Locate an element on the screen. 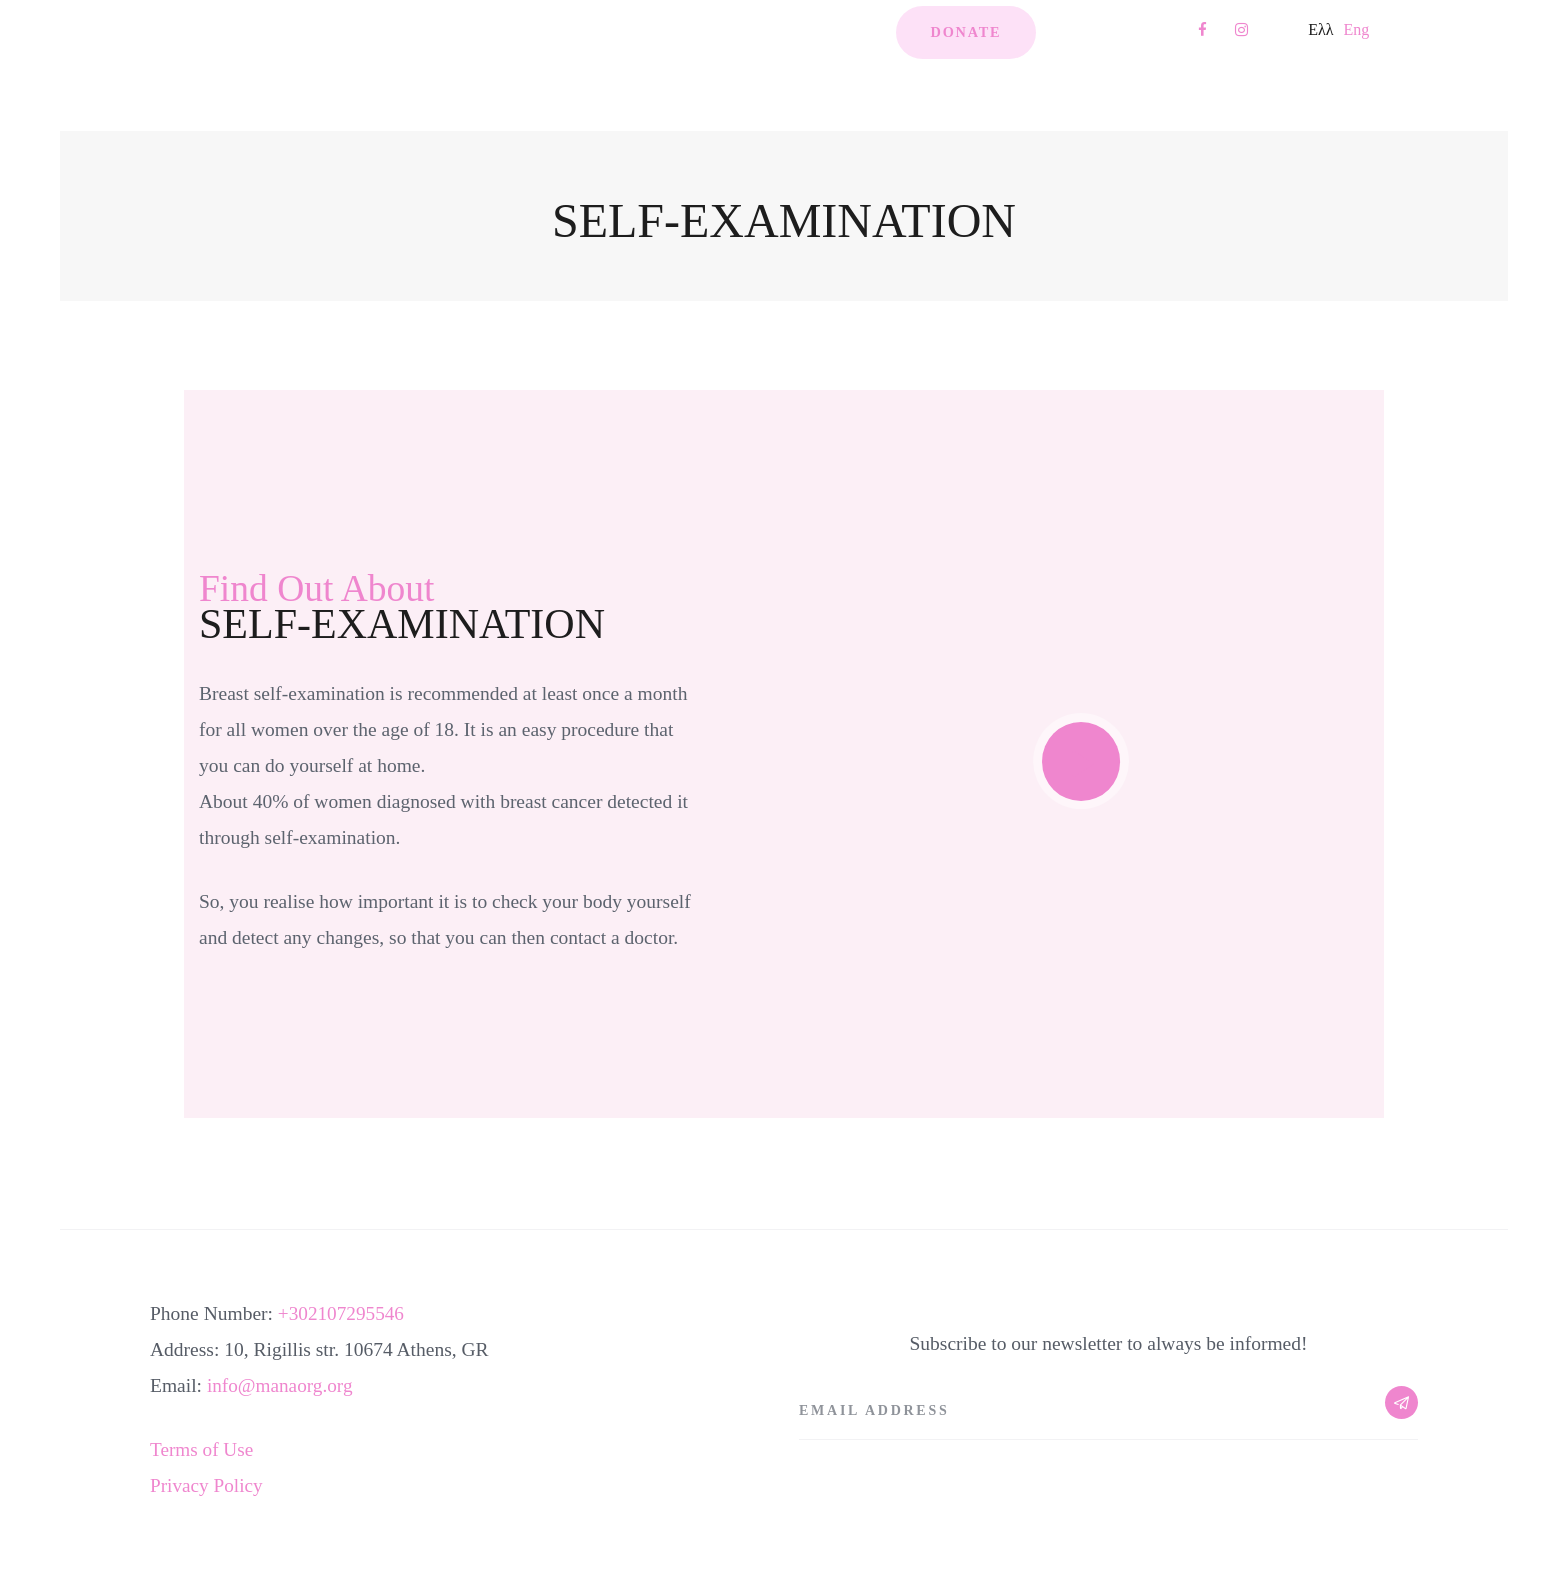  info@manaorg.org is located at coordinates (281, 1385).